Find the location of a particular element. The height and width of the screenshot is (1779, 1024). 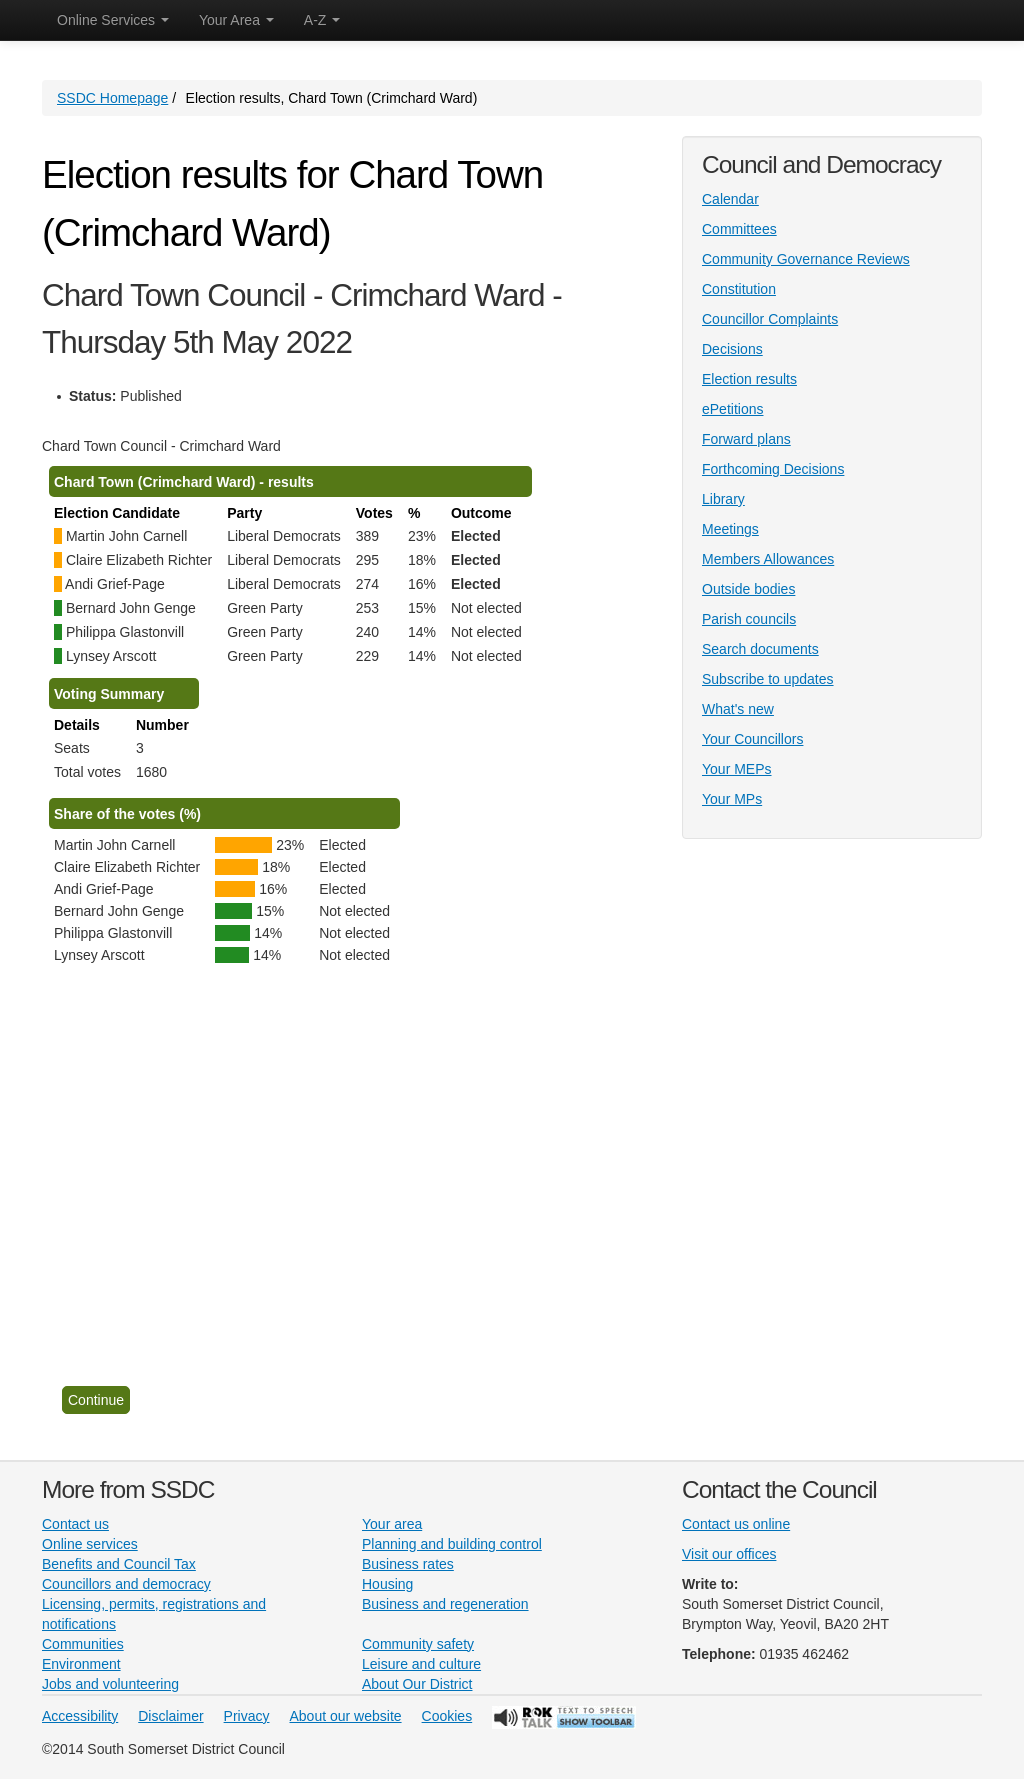

Housing is located at coordinates (387, 1584).